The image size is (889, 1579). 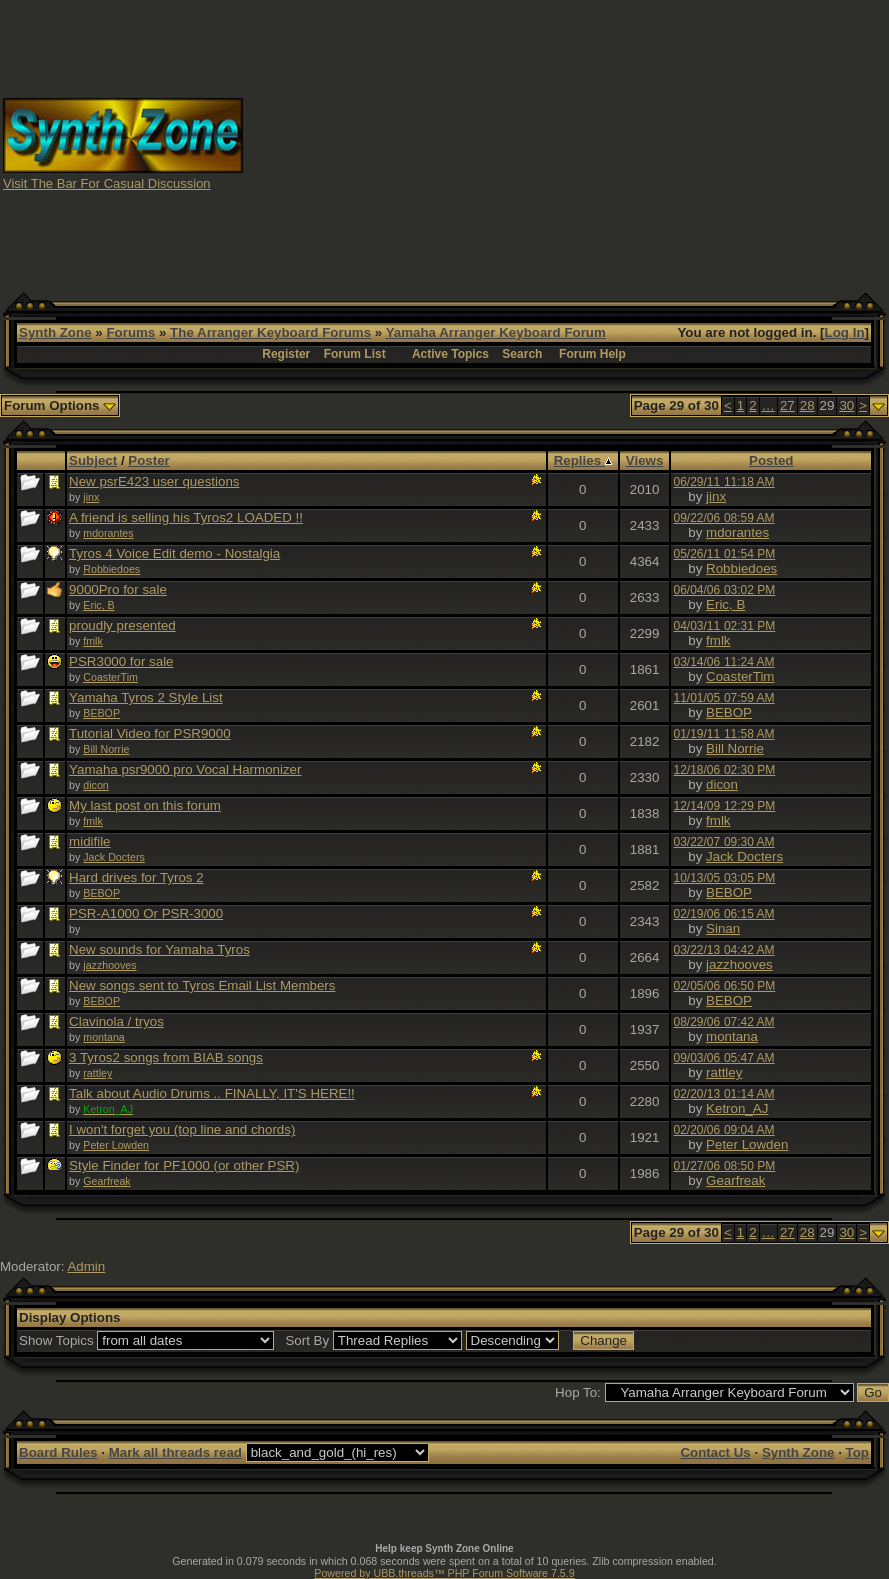 What do you see at coordinates (56, 1340) in the screenshot?
I see `Show Topics` at bounding box center [56, 1340].